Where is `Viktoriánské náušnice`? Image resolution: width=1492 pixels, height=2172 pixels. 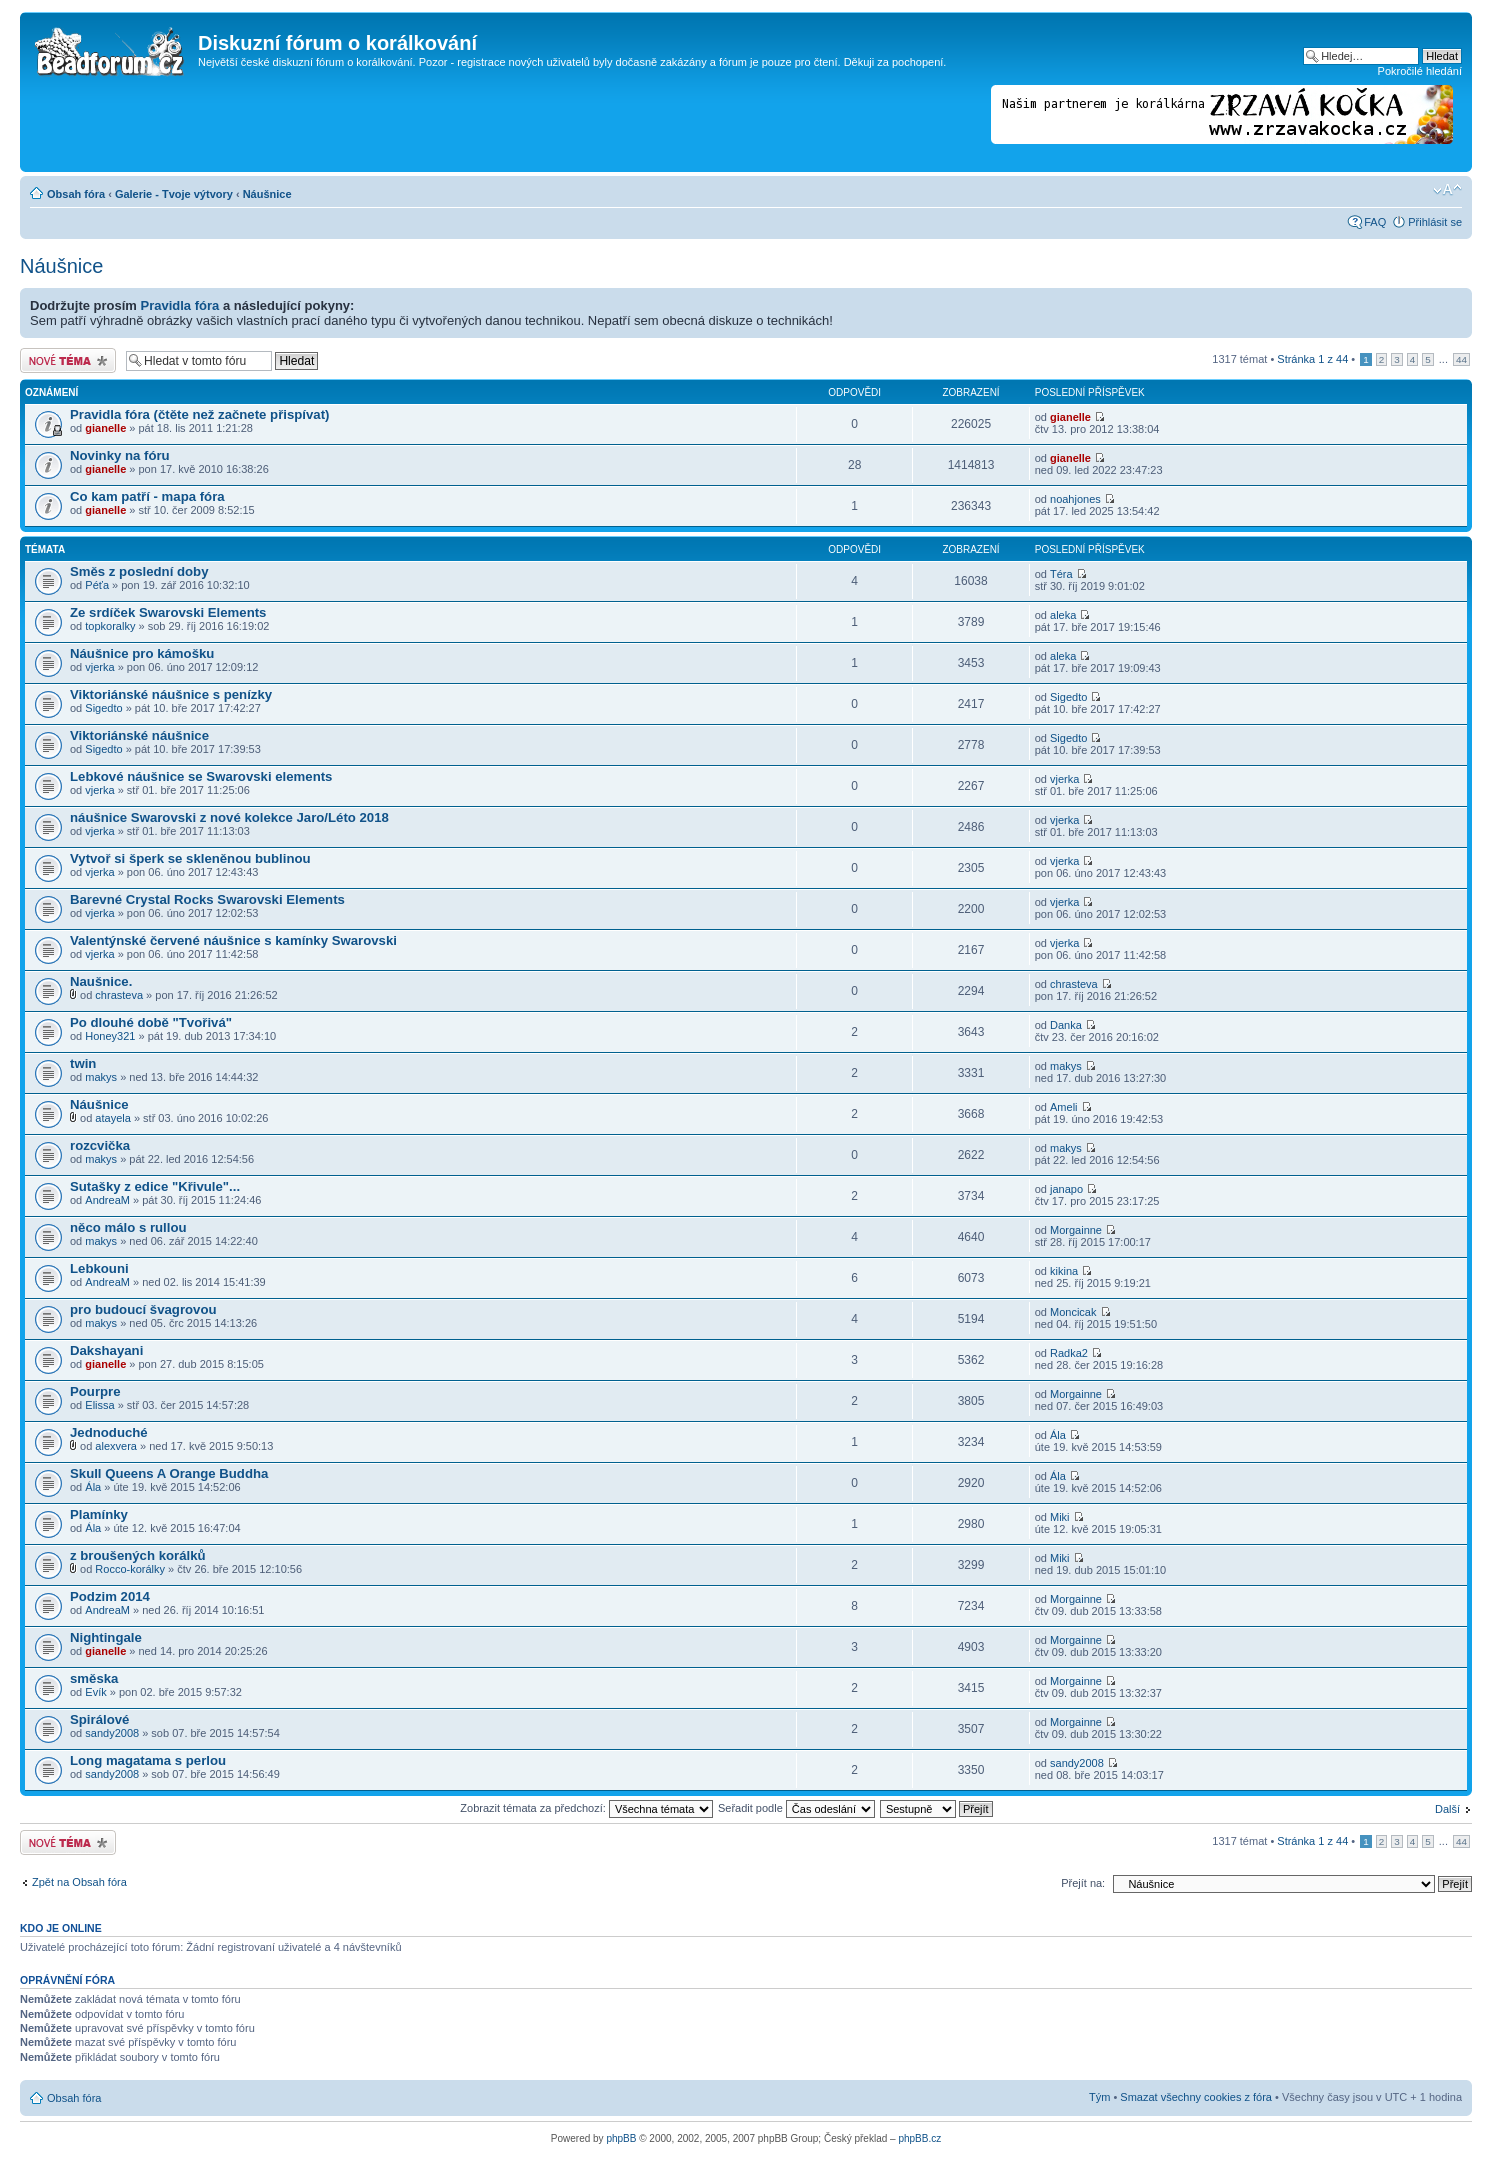 Viktoriánské náušnice is located at coordinates (139, 735).